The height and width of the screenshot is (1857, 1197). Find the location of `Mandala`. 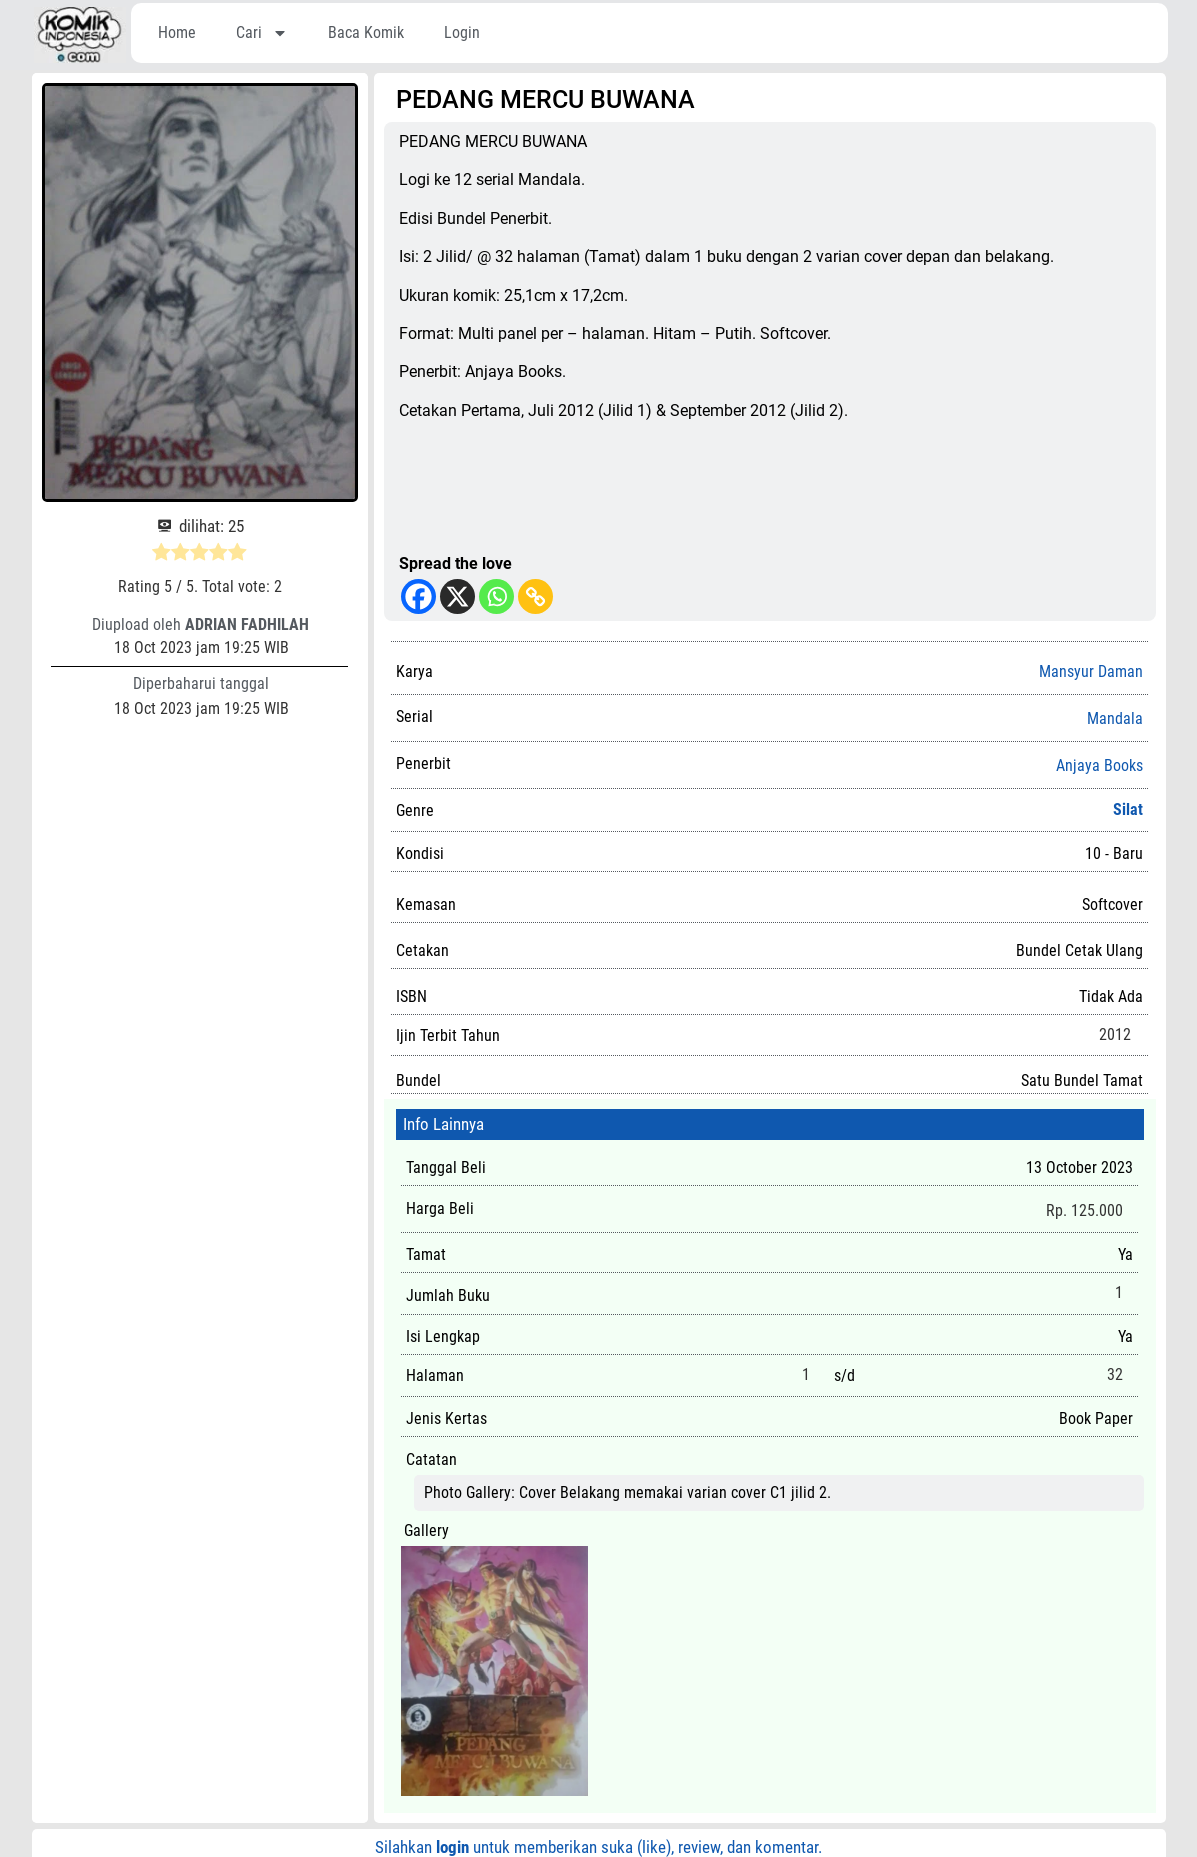

Mandala is located at coordinates (1115, 719).